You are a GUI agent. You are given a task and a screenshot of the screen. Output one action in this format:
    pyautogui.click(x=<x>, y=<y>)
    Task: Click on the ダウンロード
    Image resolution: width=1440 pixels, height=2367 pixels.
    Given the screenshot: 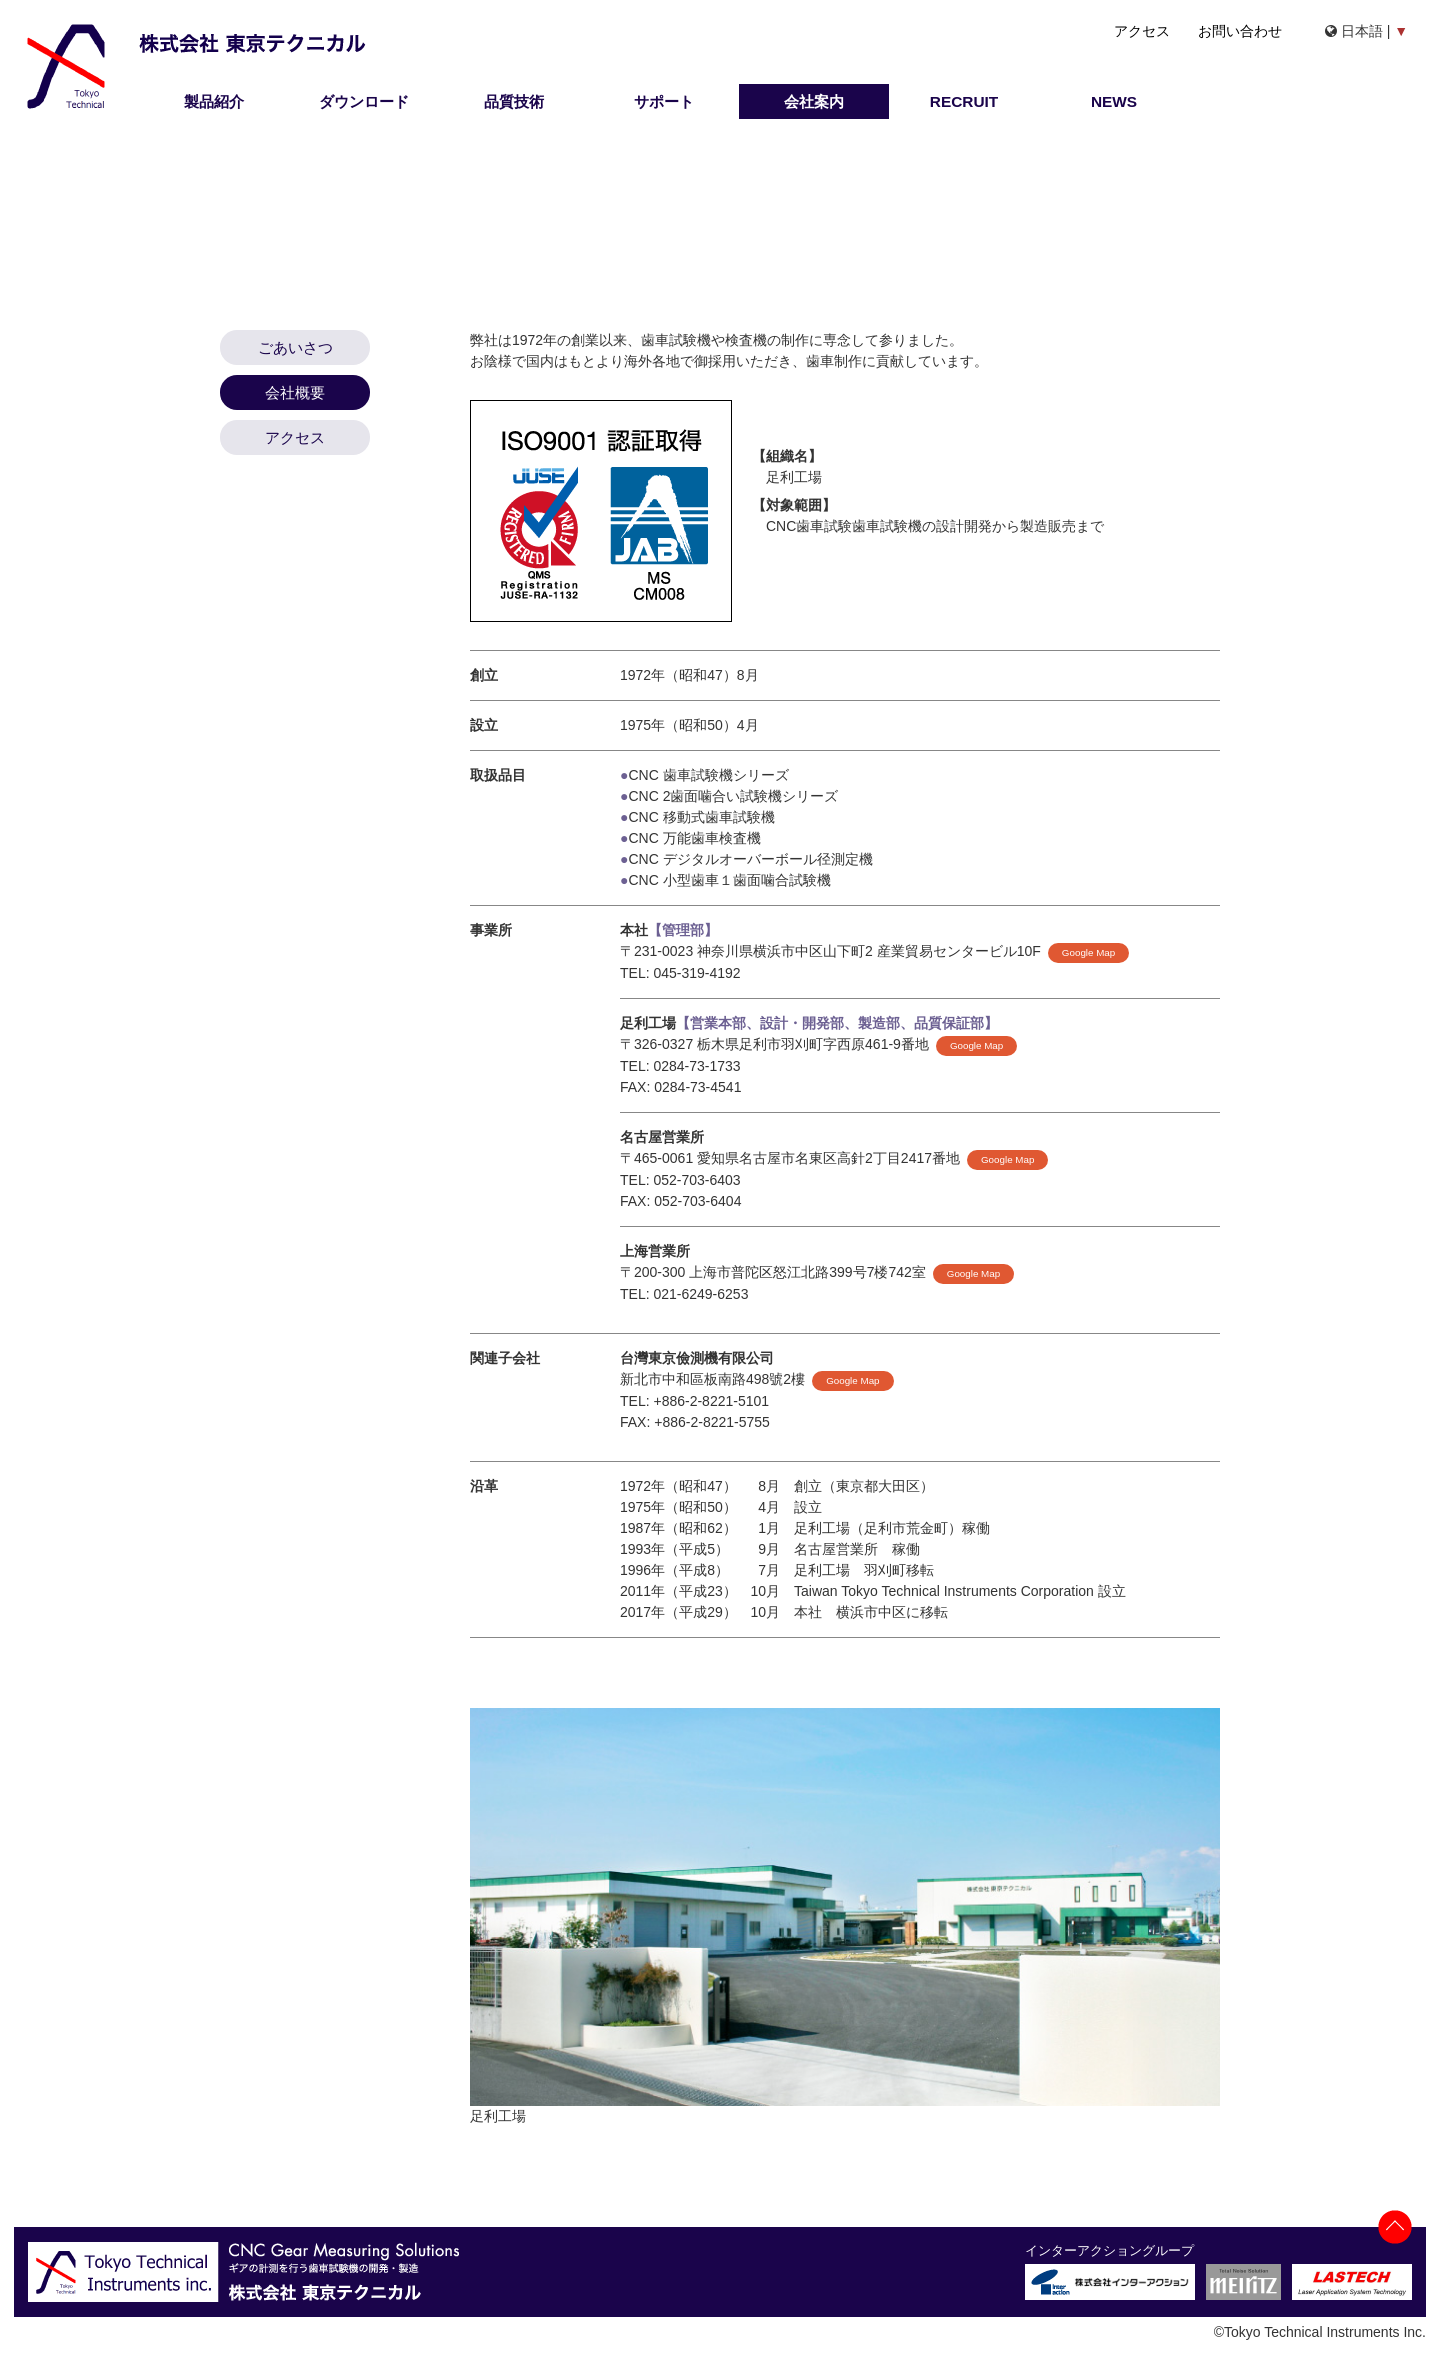 What is the action you would take?
    pyautogui.click(x=364, y=101)
    